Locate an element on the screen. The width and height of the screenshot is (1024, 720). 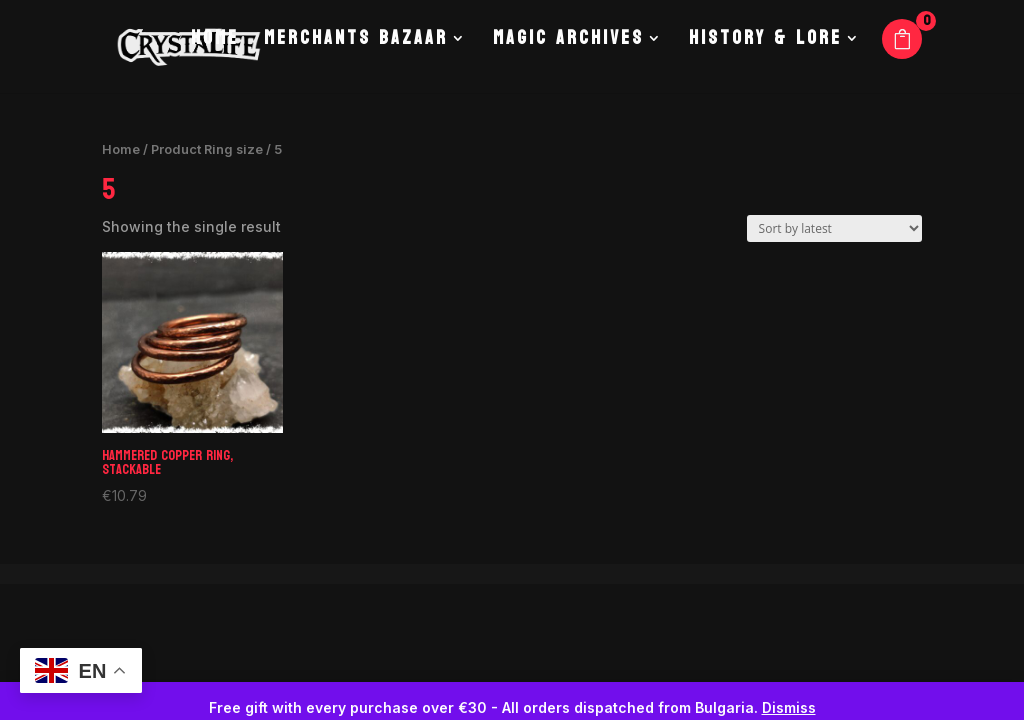
Merchants Bazaar is located at coordinates (354, 60).